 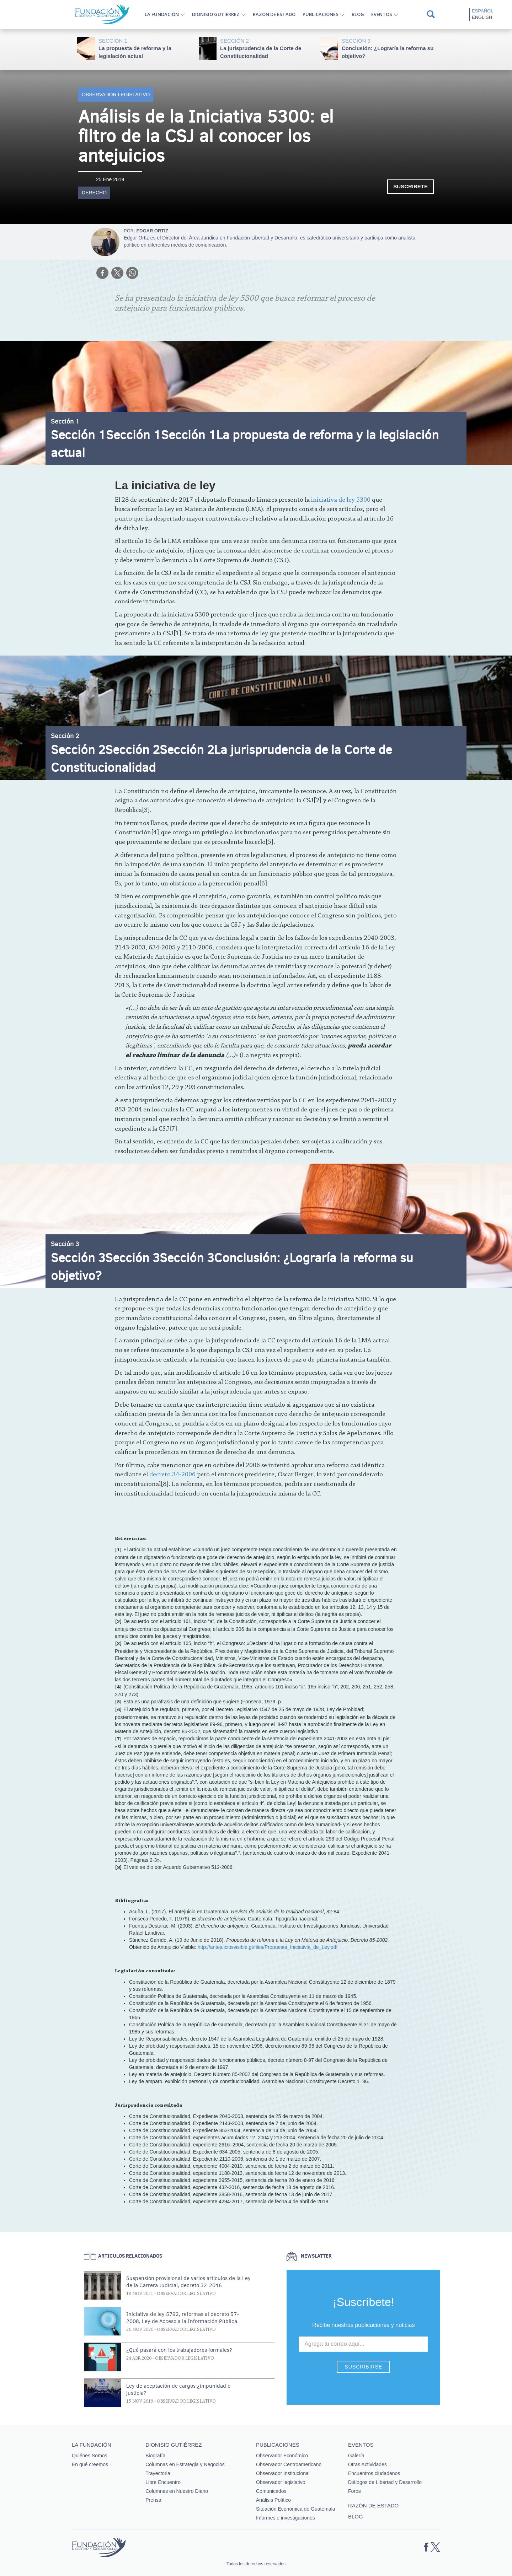 What do you see at coordinates (90, 2464) in the screenshot?
I see `En qué creemos` at bounding box center [90, 2464].